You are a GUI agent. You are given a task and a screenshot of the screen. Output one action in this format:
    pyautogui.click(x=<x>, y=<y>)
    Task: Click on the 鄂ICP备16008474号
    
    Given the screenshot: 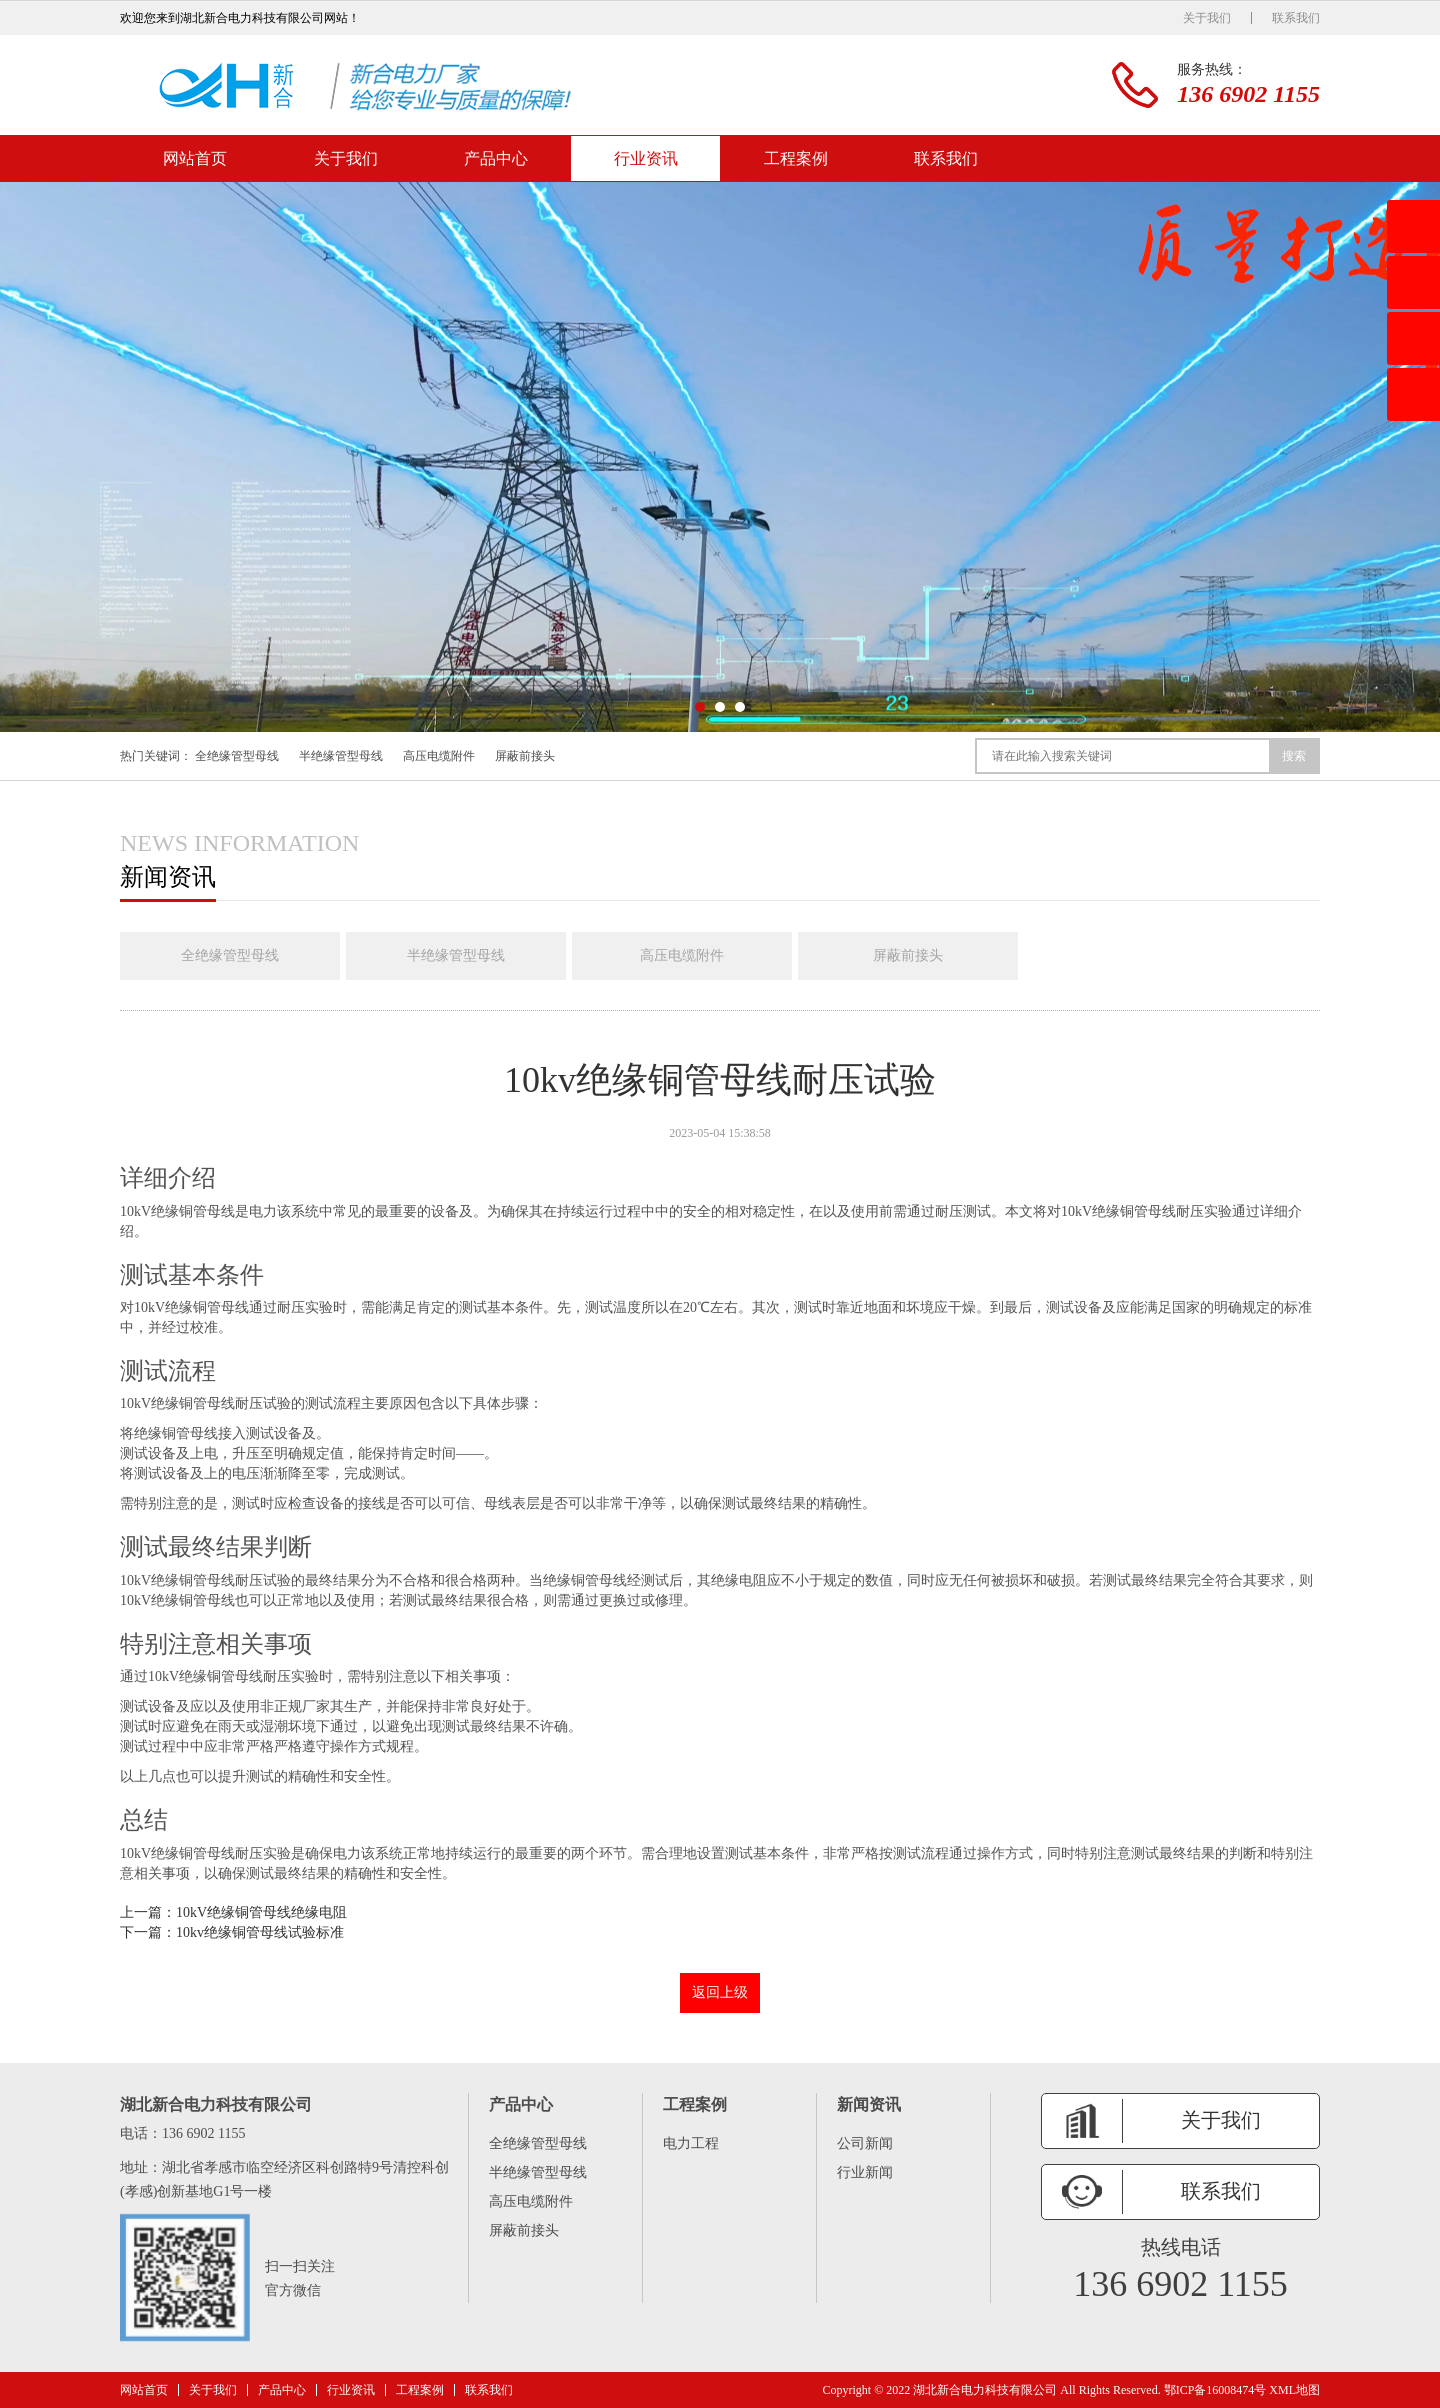 What is the action you would take?
    pyautogui.click(x=1215, y=2390)
    